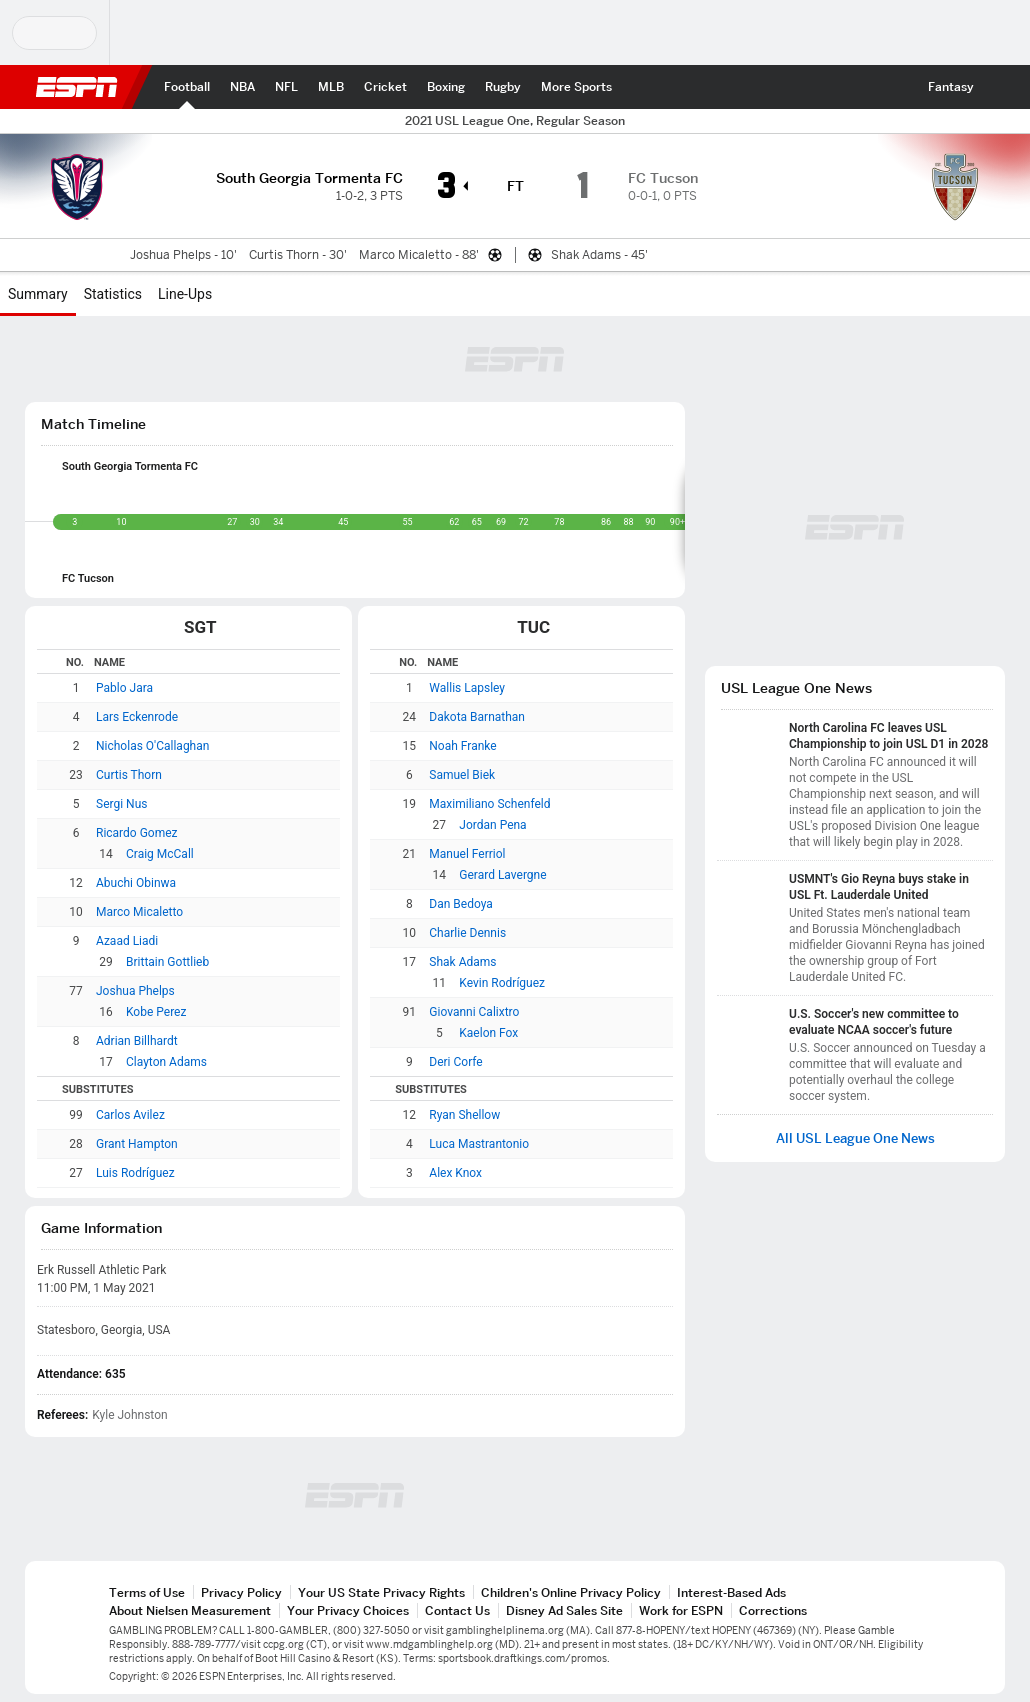 This screenshot has width=1030, height=1702. I want to click on Interest-Based Ads, so click(731, 1592).